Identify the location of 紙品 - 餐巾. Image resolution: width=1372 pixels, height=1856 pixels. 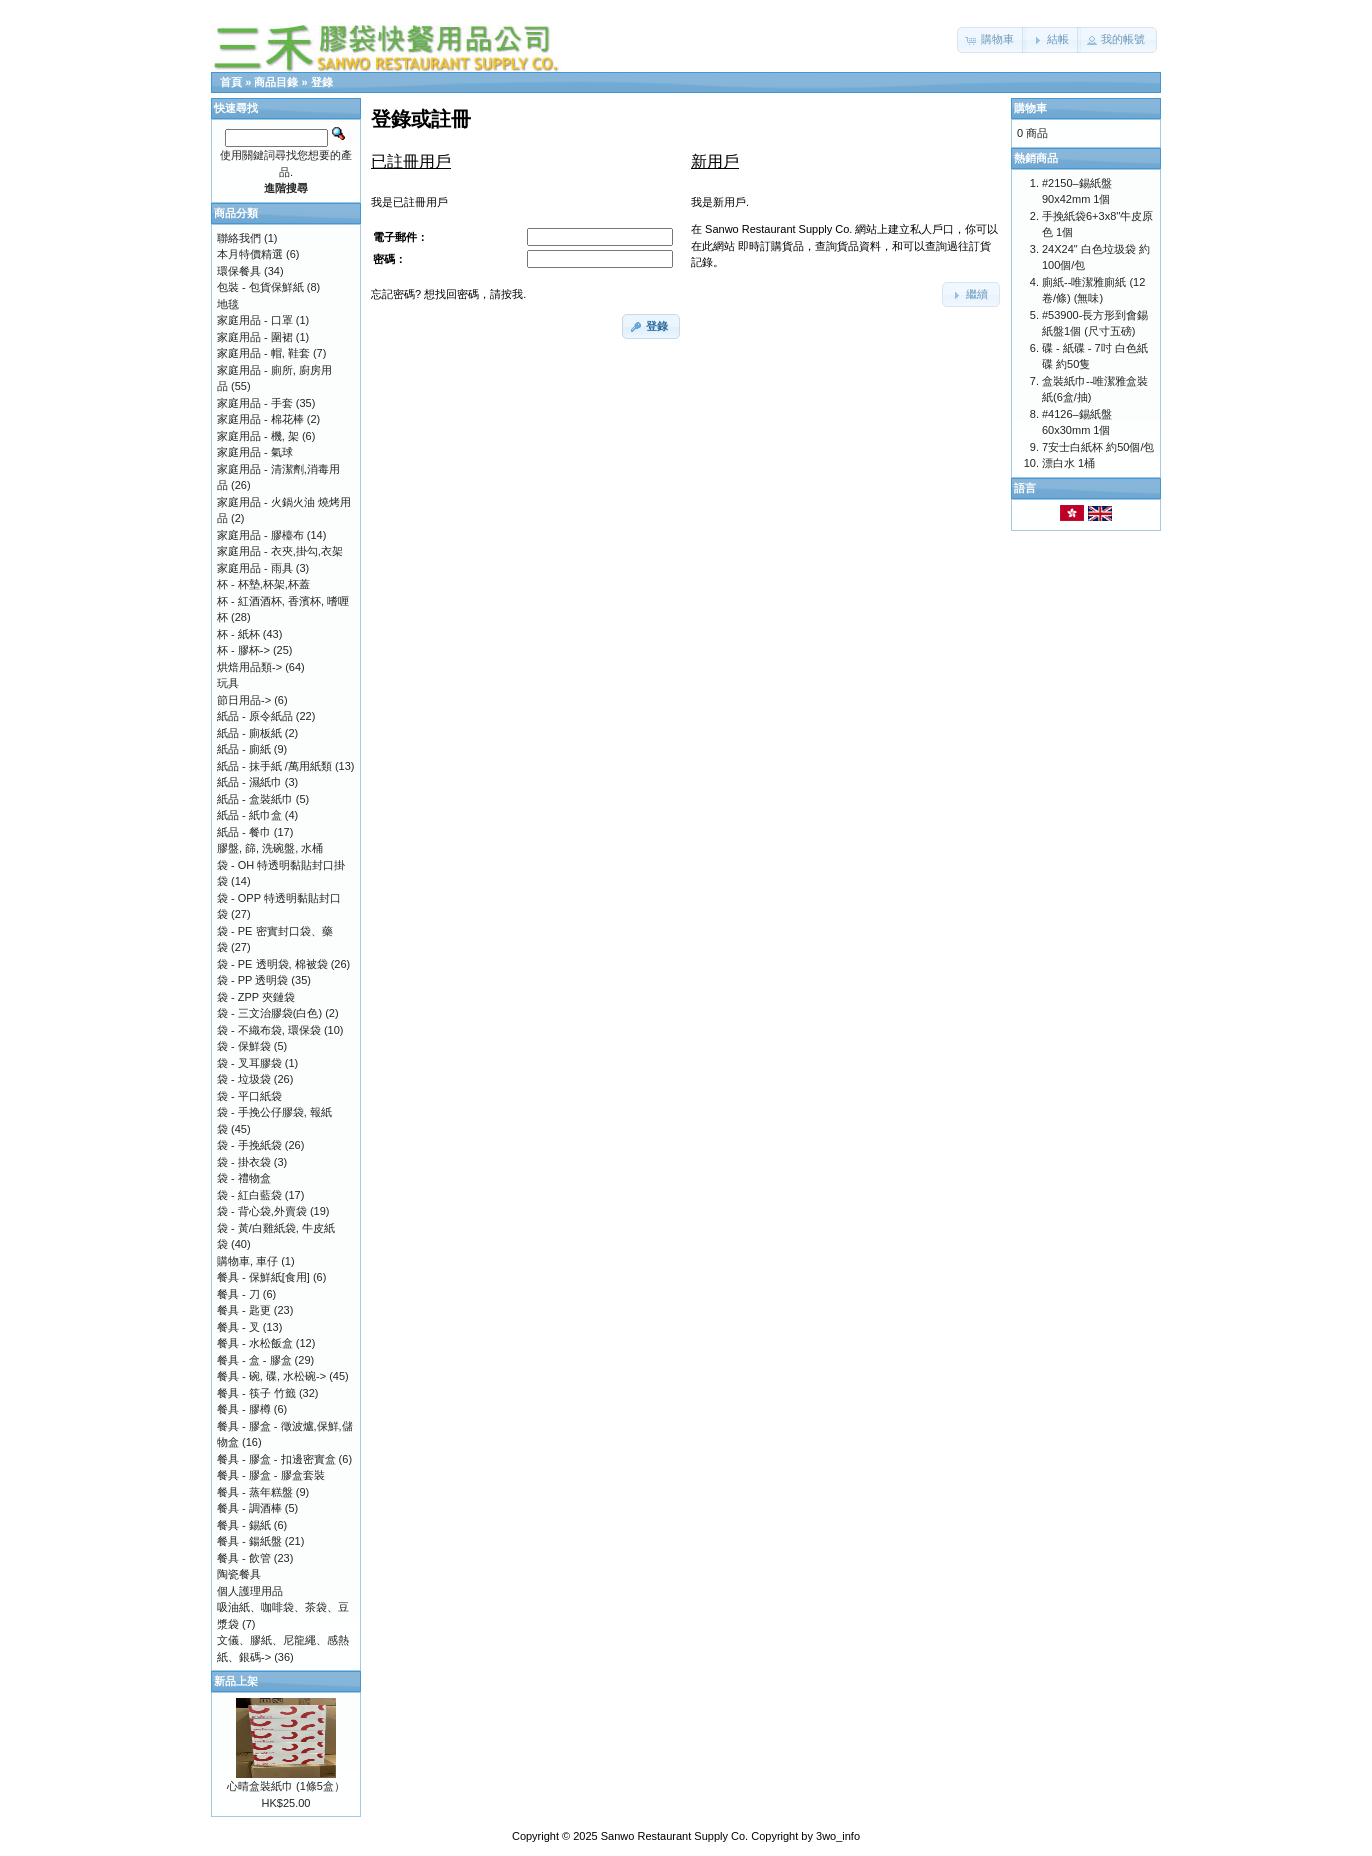
(244, 832).